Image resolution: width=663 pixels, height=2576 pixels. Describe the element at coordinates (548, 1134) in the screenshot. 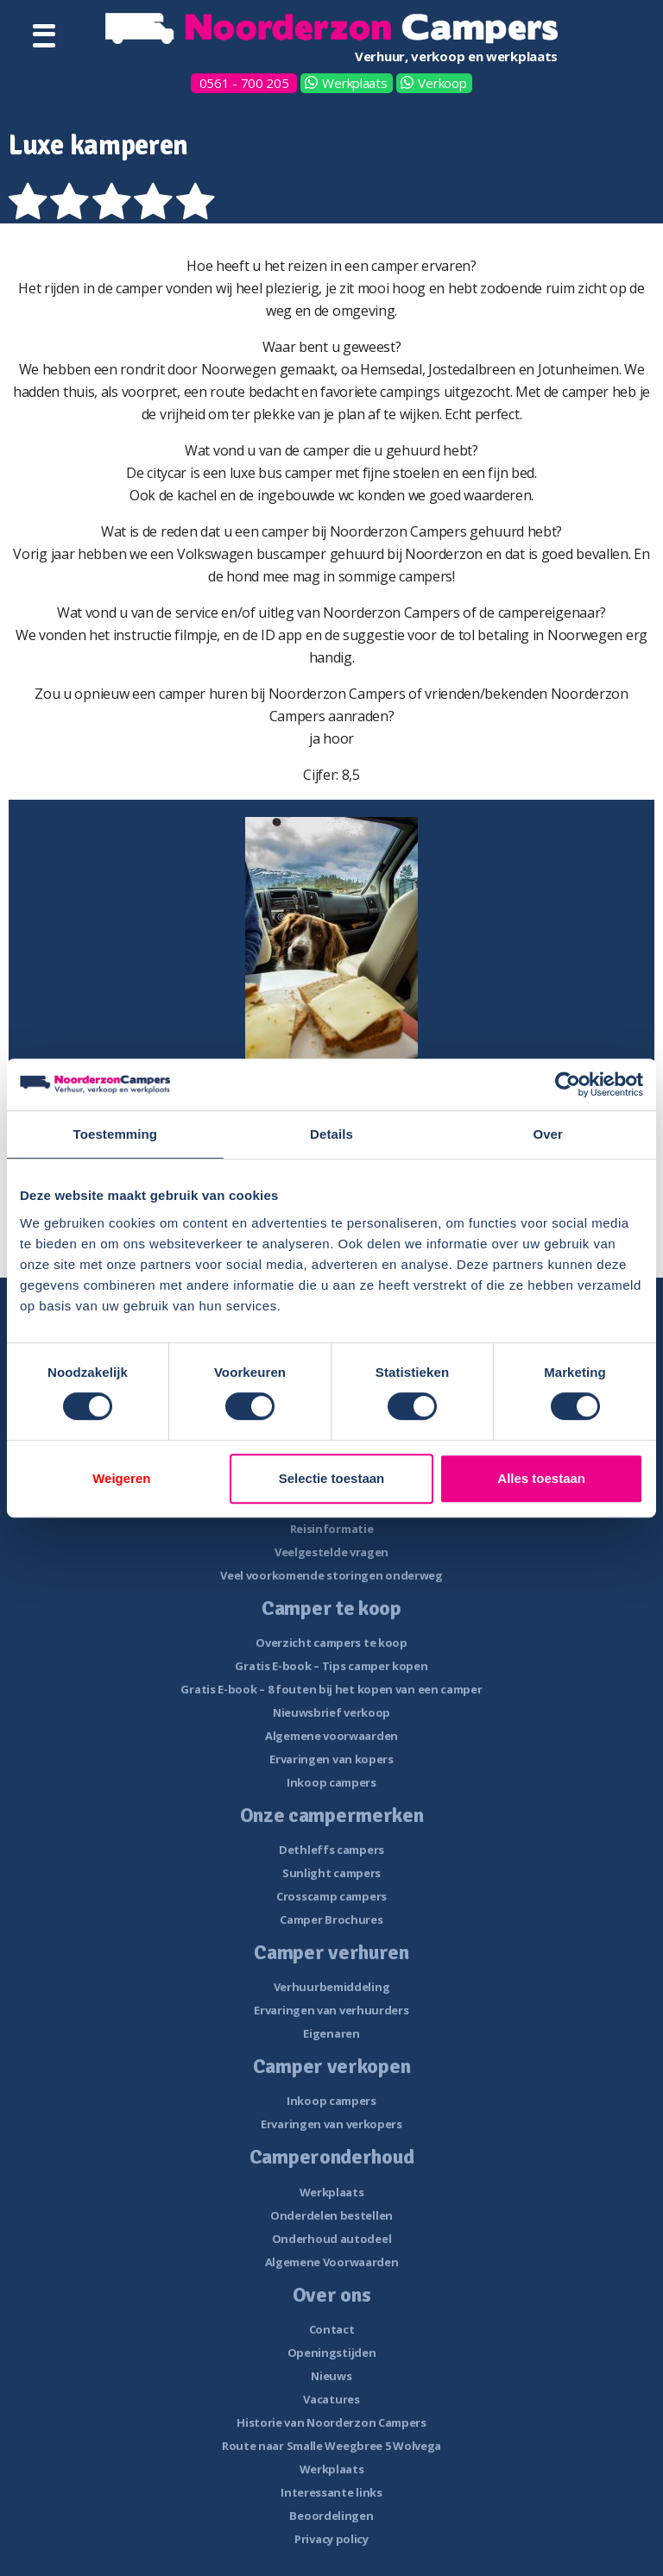

I see `Over [tab]` at that location.